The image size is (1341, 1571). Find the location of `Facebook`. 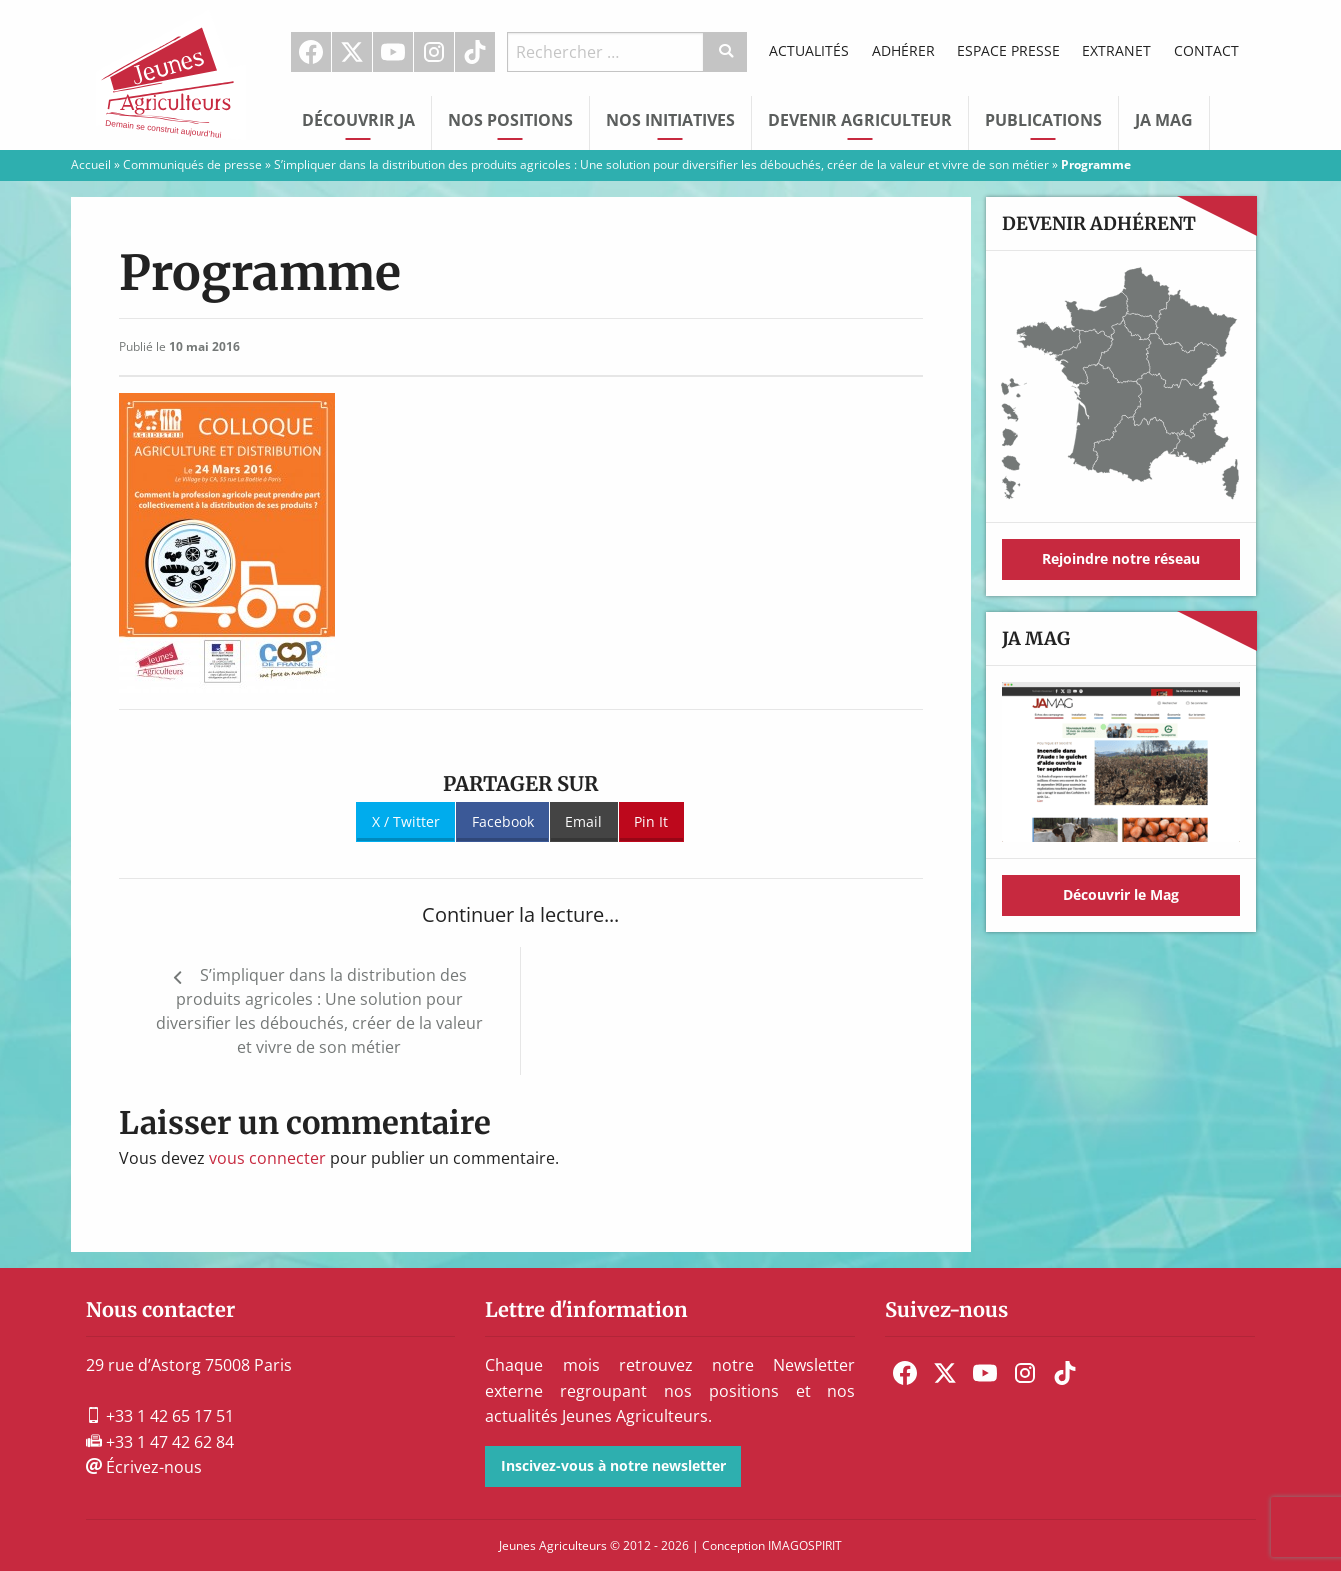

Facebook is located at coordinates (311, 52).